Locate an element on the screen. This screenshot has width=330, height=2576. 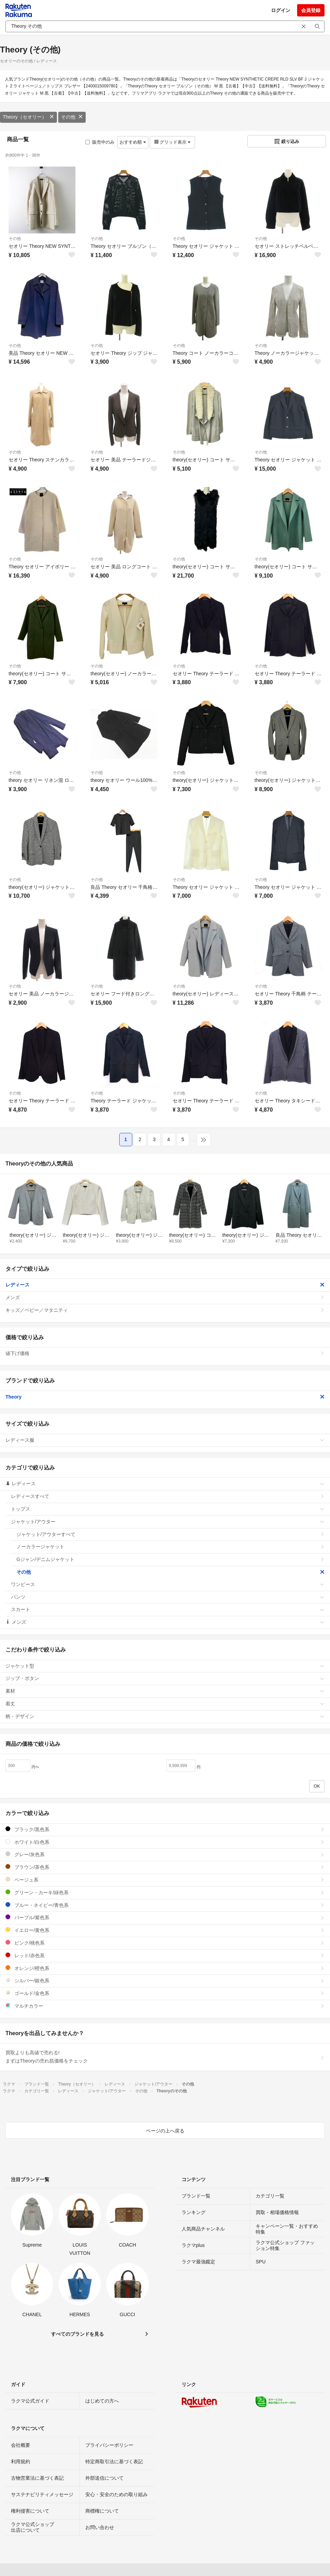
その他 is located at coordinates (72, 117).